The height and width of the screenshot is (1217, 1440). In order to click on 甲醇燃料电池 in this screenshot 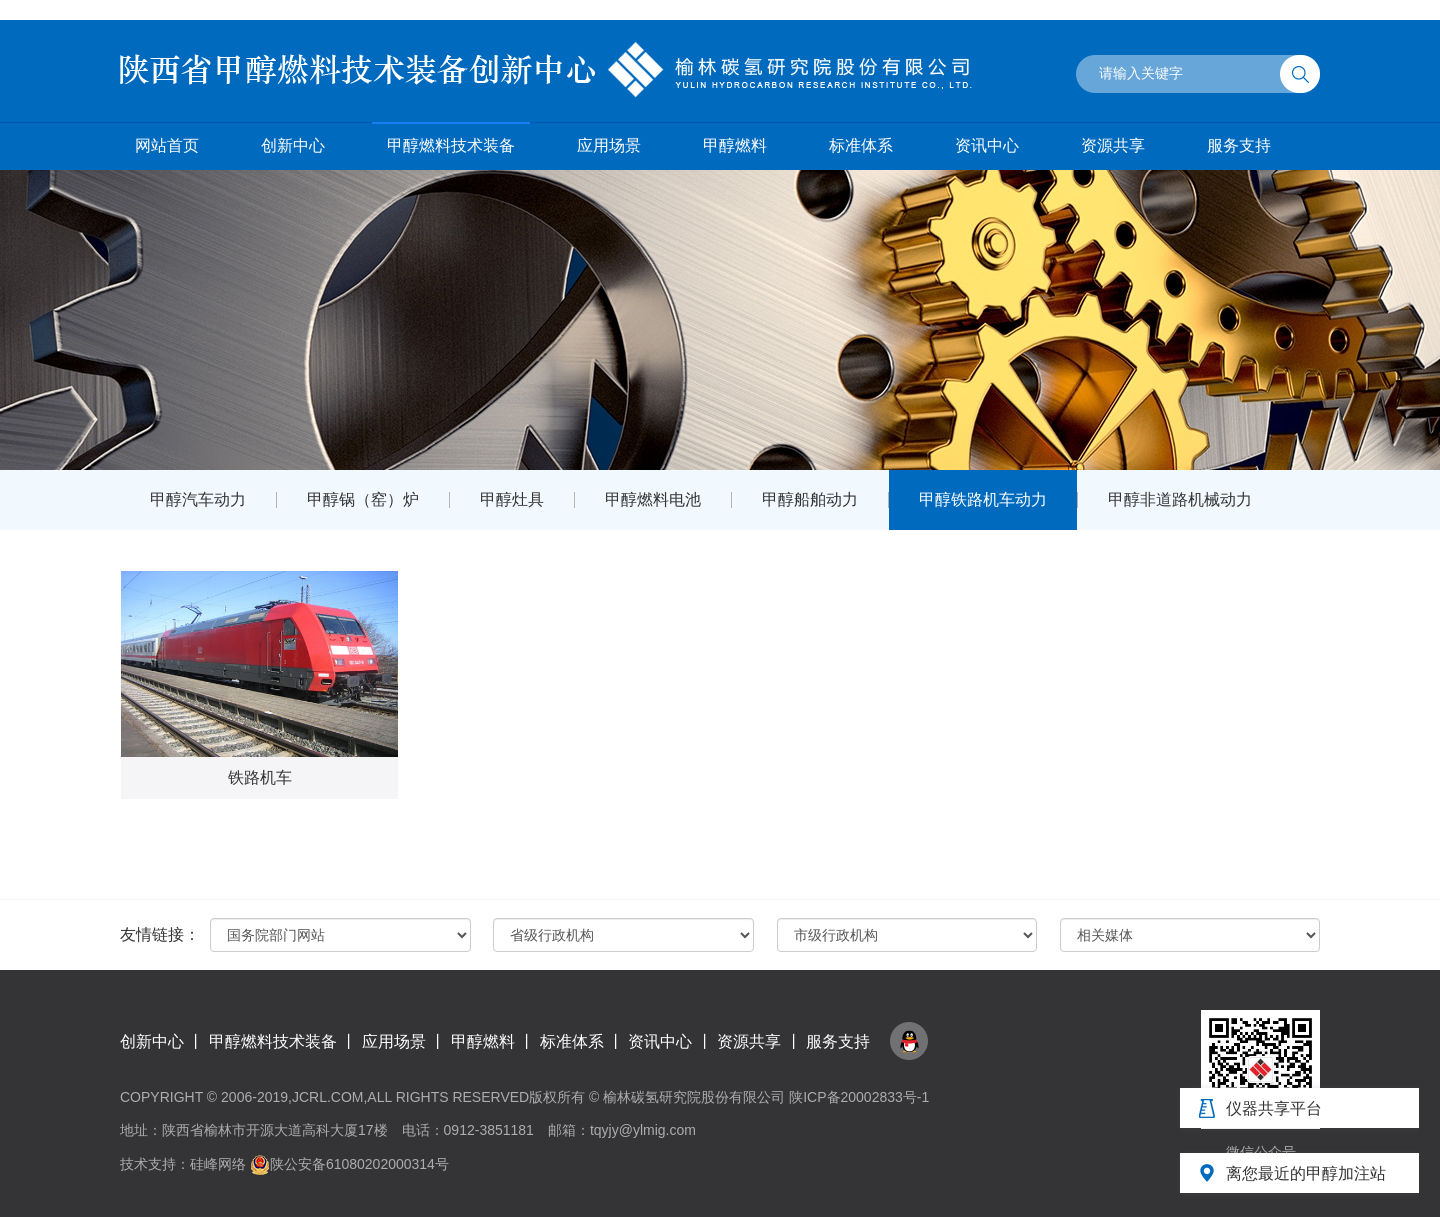, I will do `click(653, 499)`.